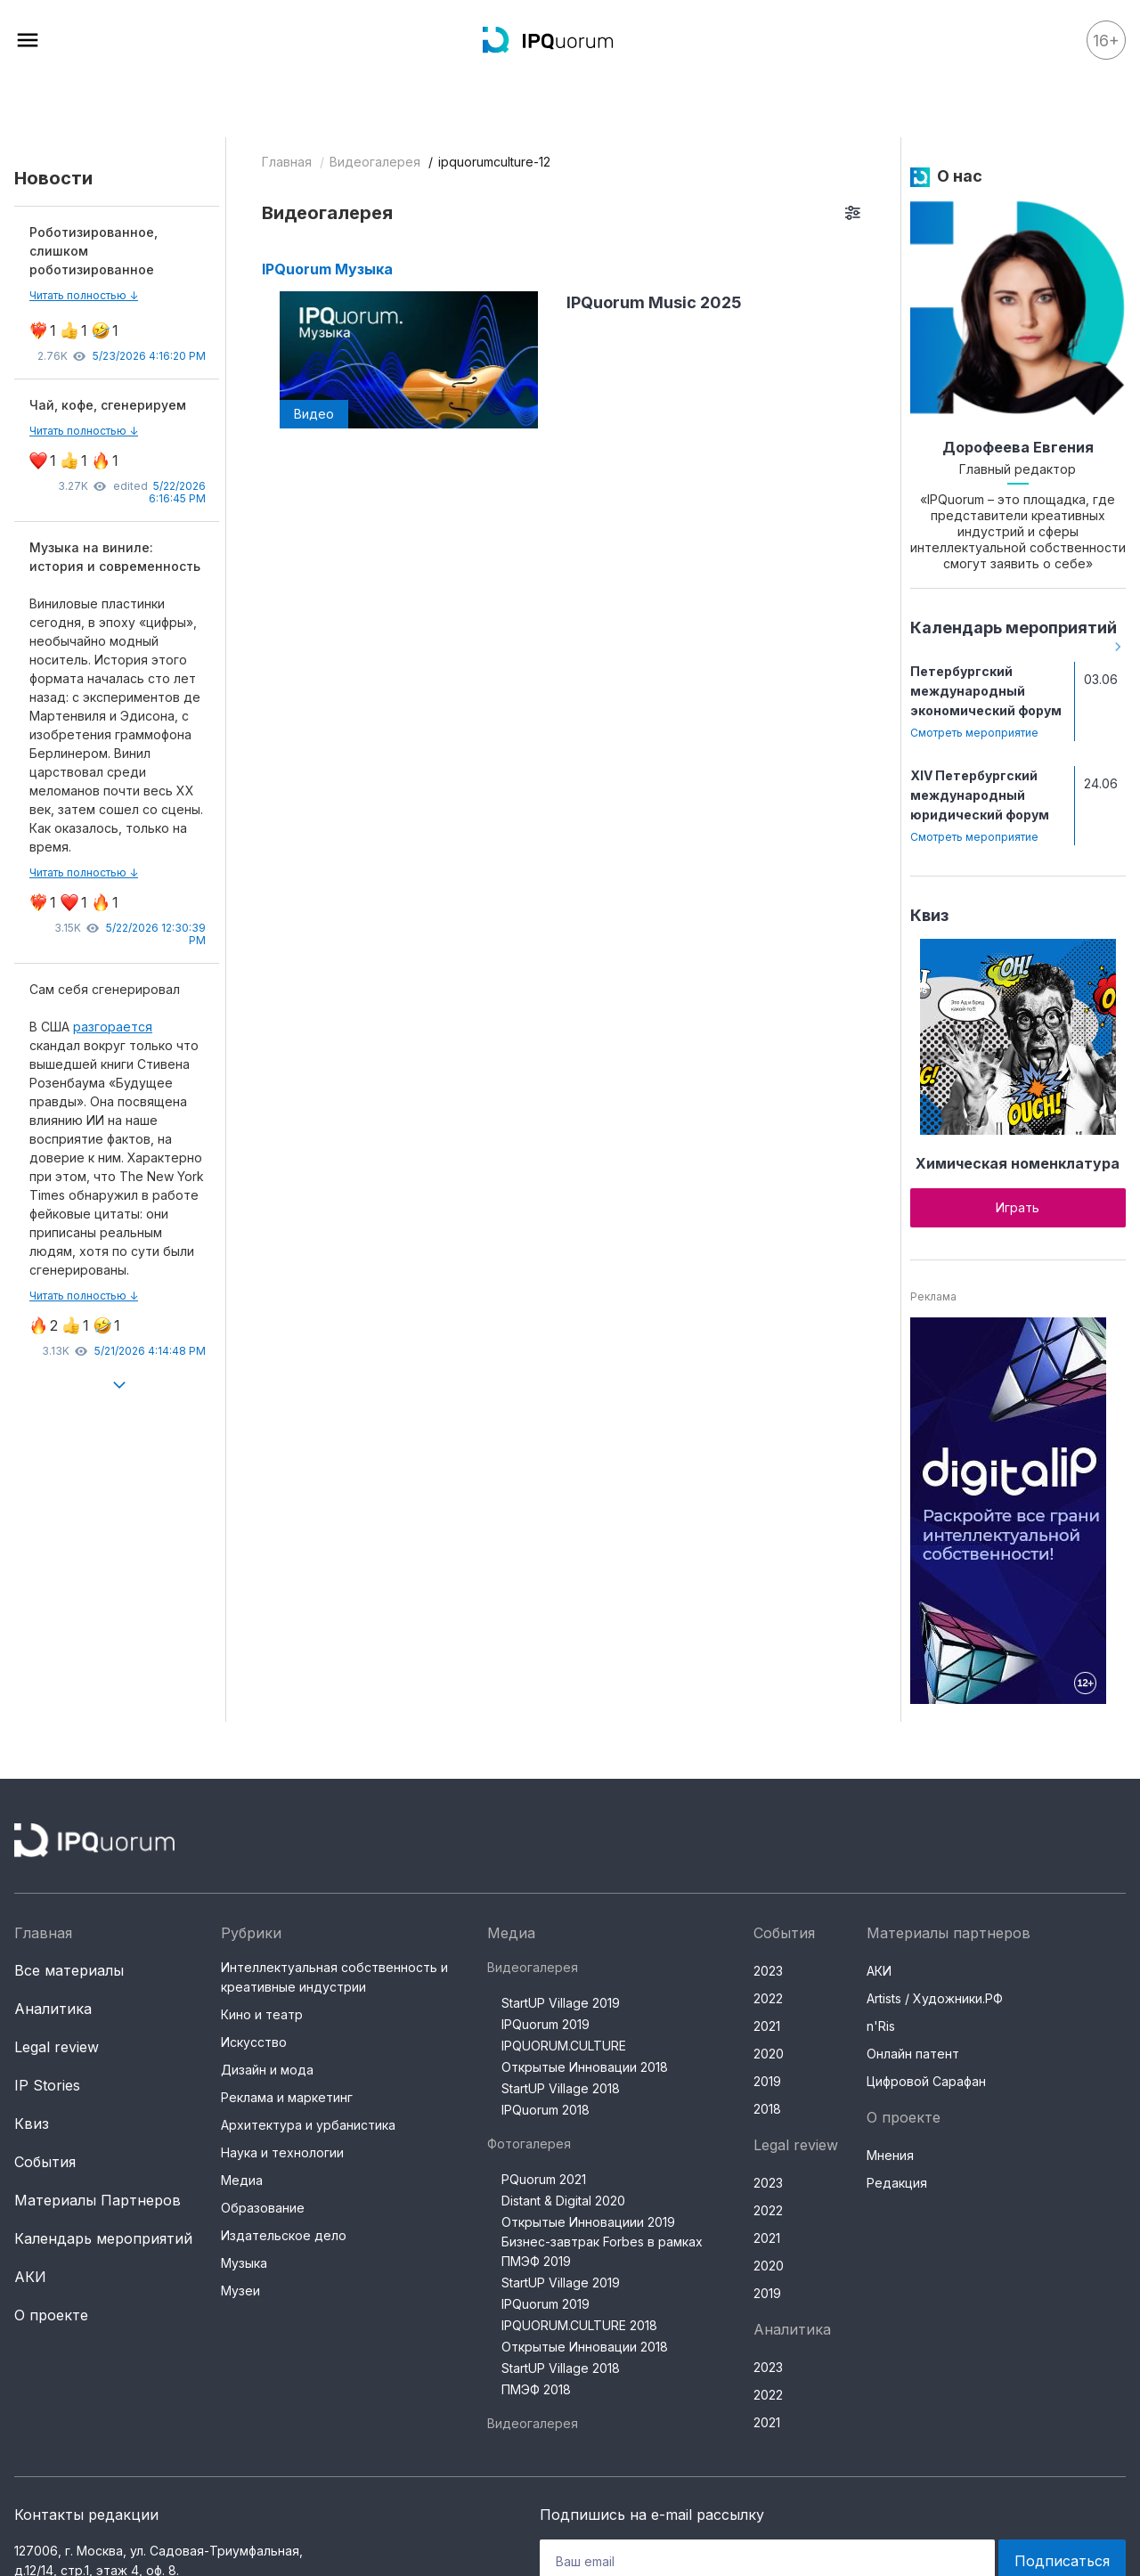 The height and width of the screenshot is (2576, 1140). What do you see at coordinates (51, 2315) in the screenshot?
I see `О проекте` at bounding box center [51, 2315].